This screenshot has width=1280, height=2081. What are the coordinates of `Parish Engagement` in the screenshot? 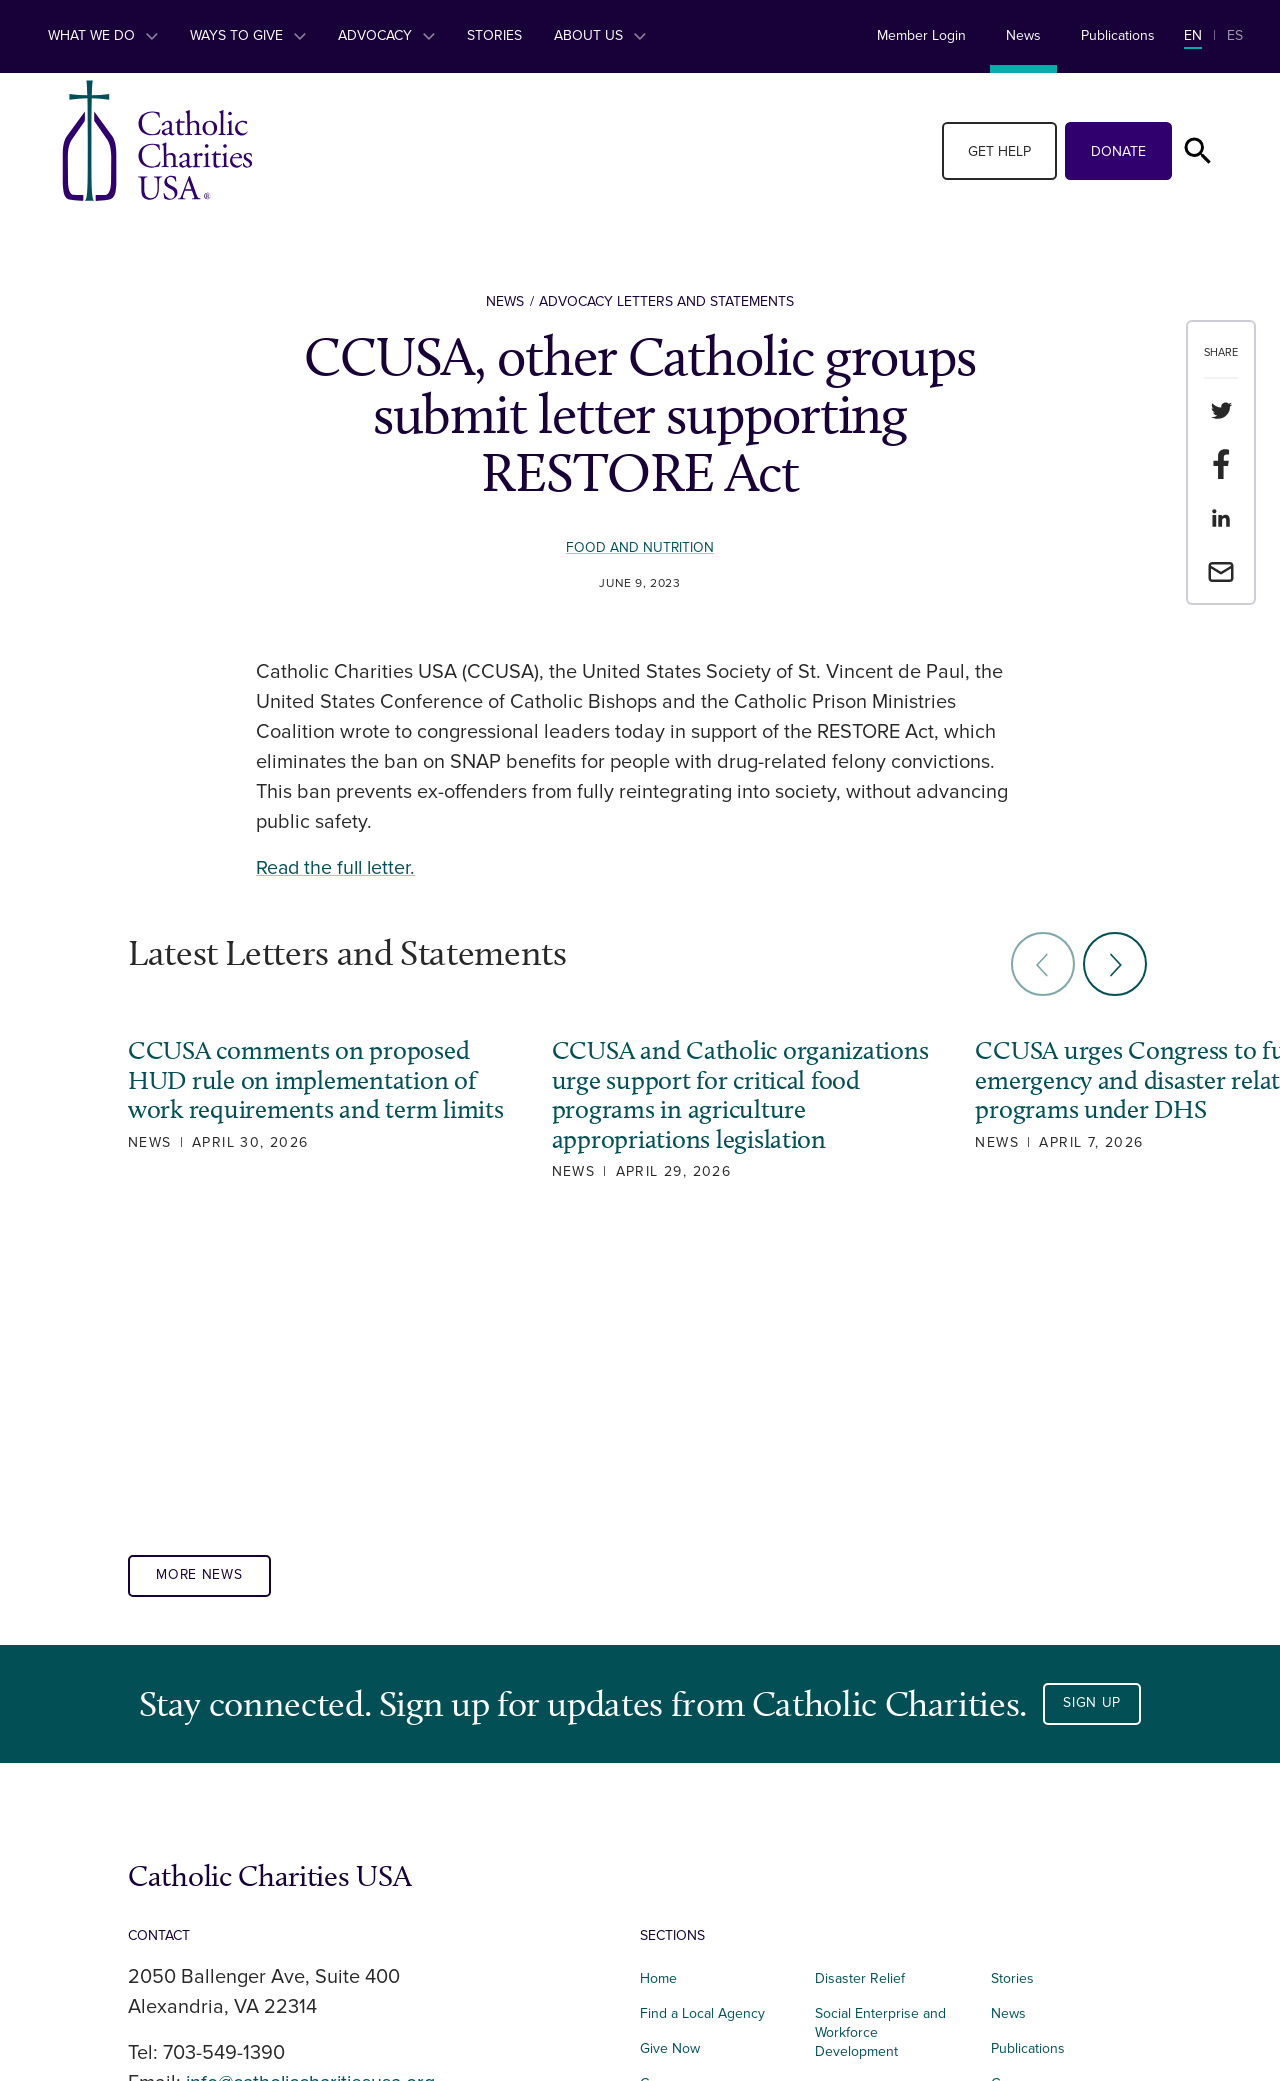 It's located at (875, 1845).